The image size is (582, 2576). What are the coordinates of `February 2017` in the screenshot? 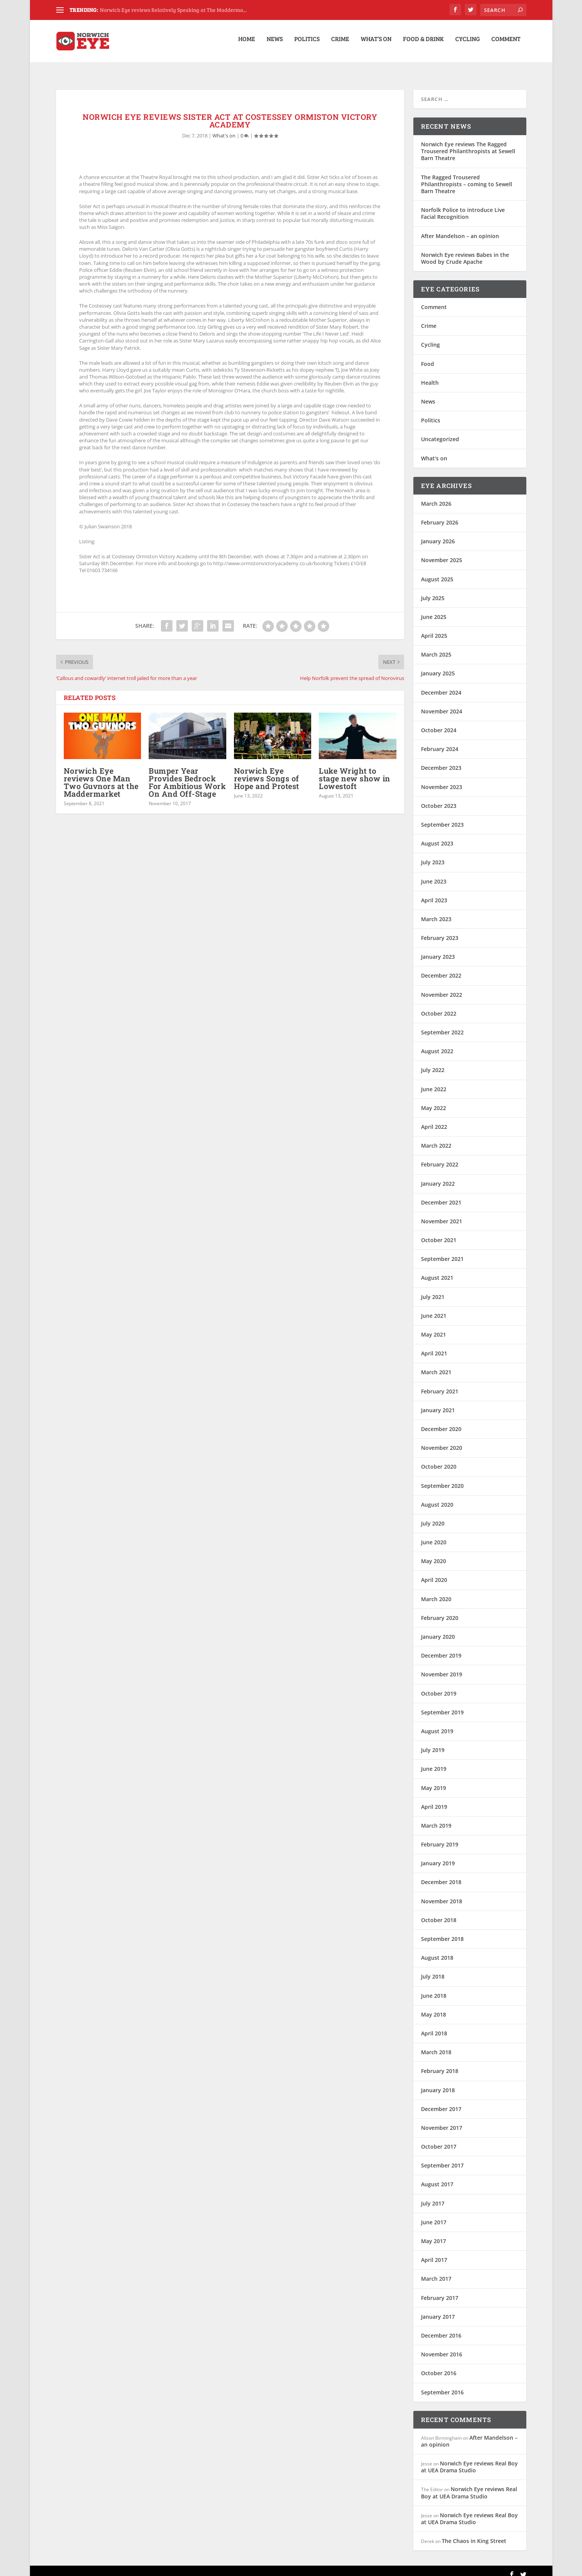 It's located at (439, 2290).